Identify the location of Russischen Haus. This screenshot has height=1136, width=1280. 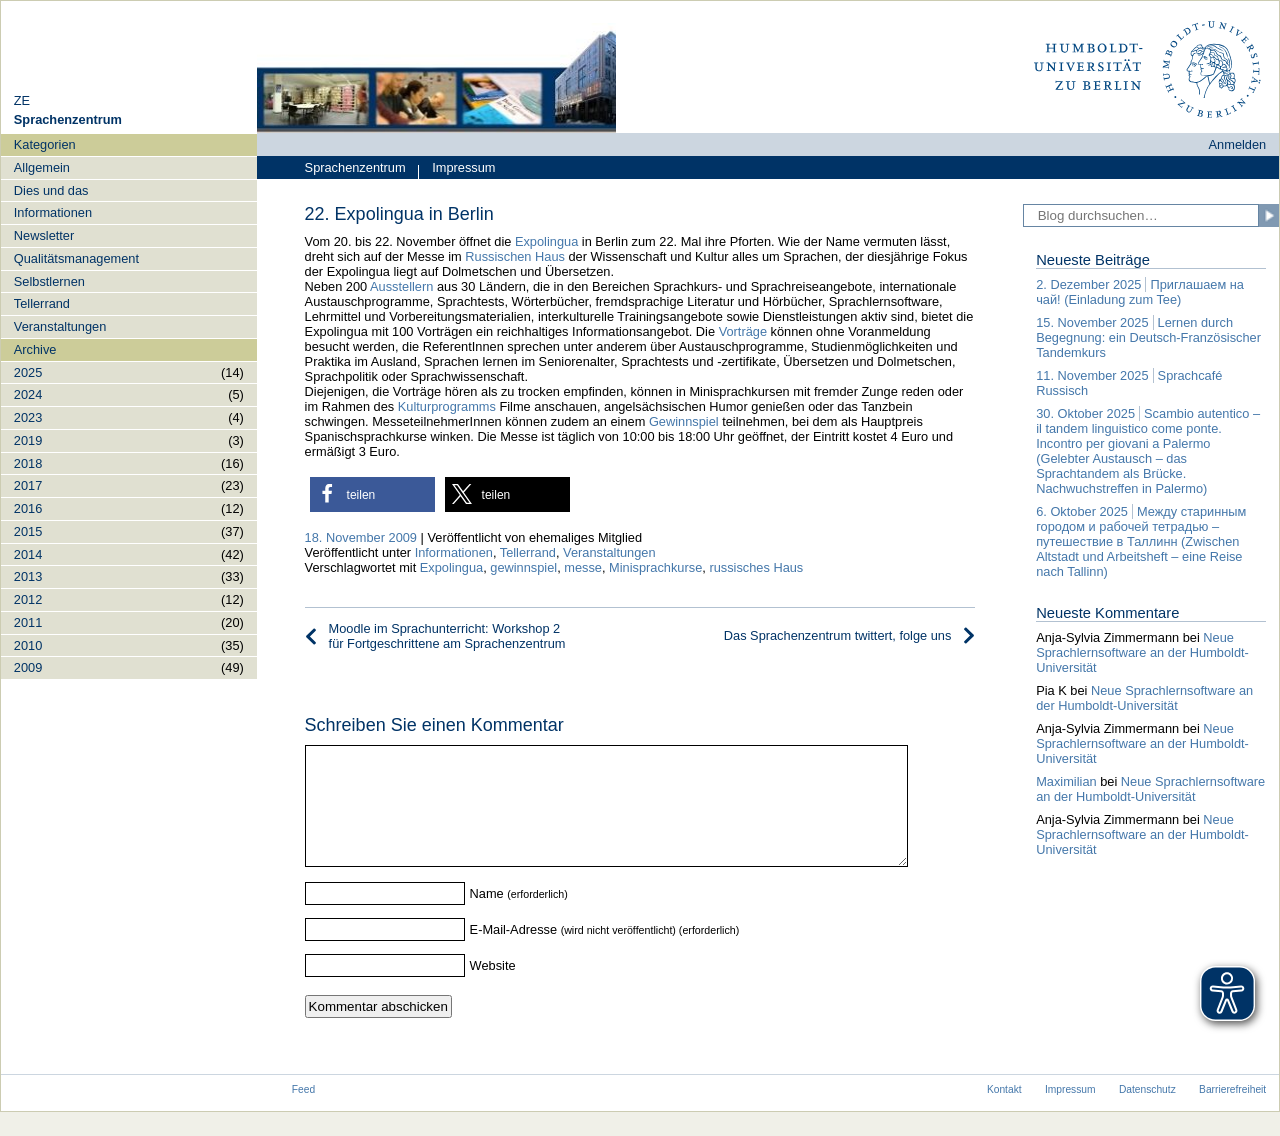
(515, 256).